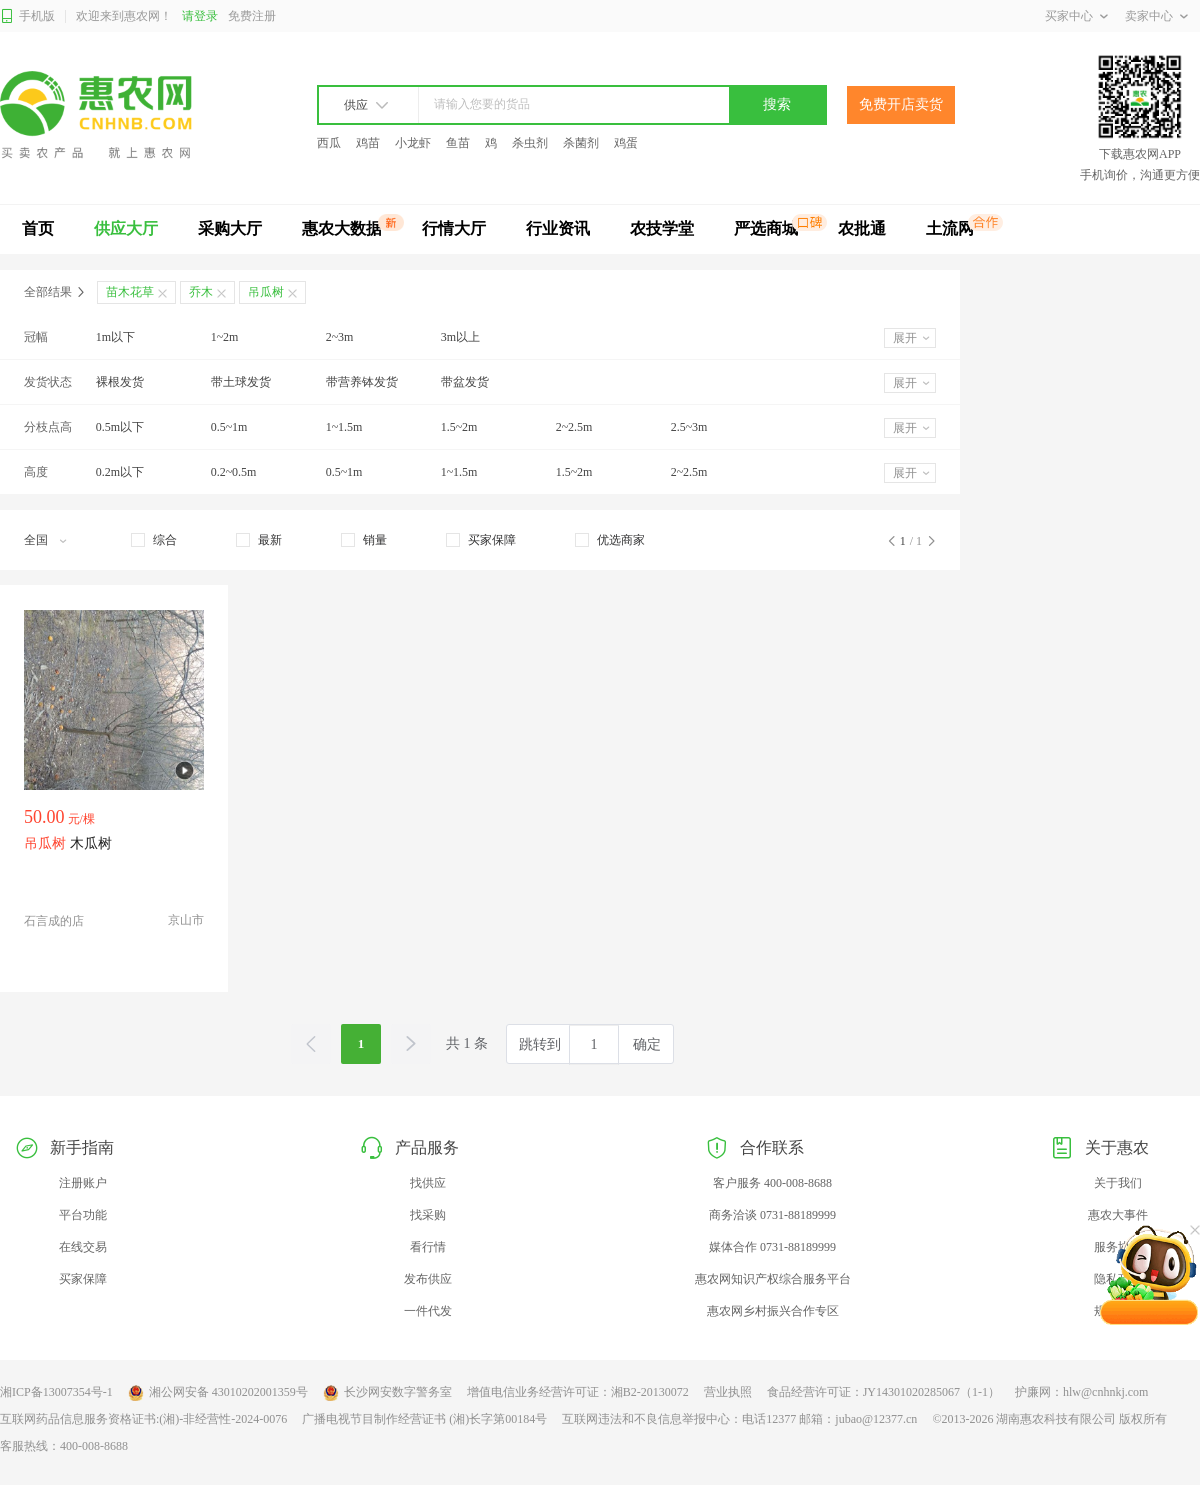  Describe the element at coordinates (772, 1183) in the screenshot. I see `客户服务 400-008-8688` at that location.